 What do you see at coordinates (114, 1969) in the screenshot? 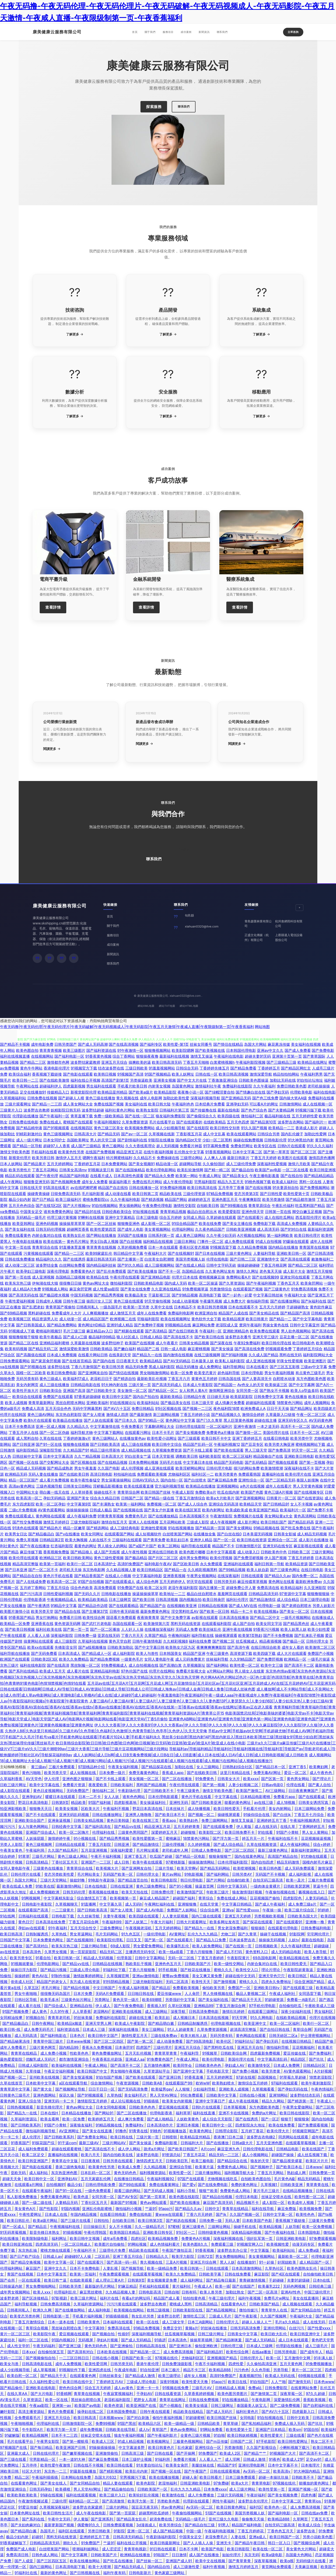
I see `91福利社下载` at bounding box center [114, 1969].